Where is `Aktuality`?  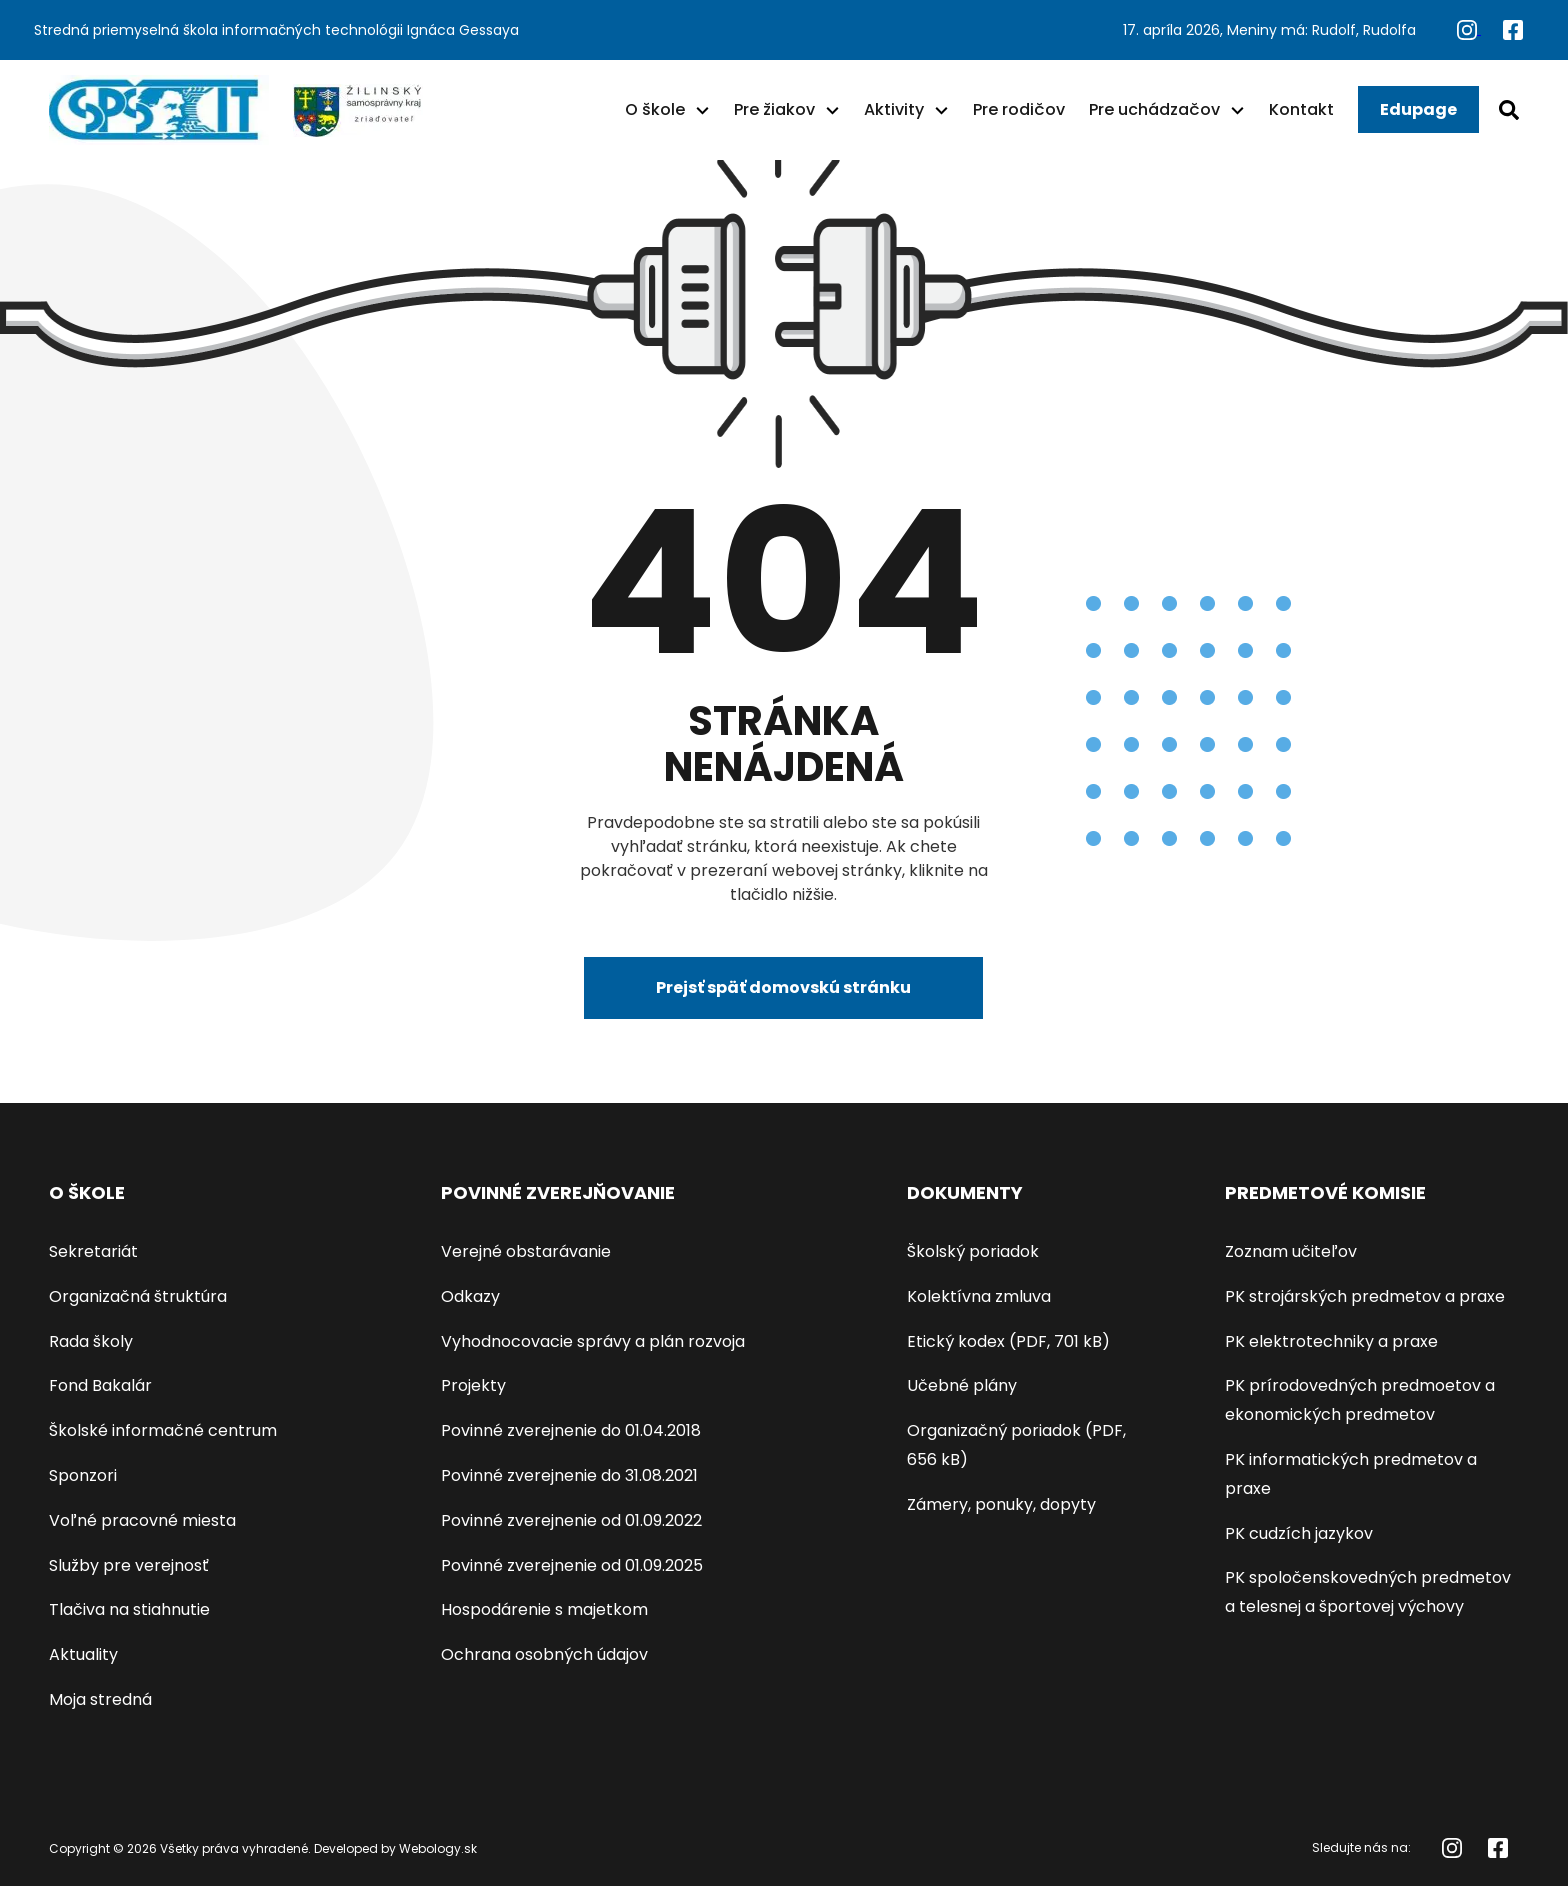 Aktuality is located at coordinates (83, 1654).